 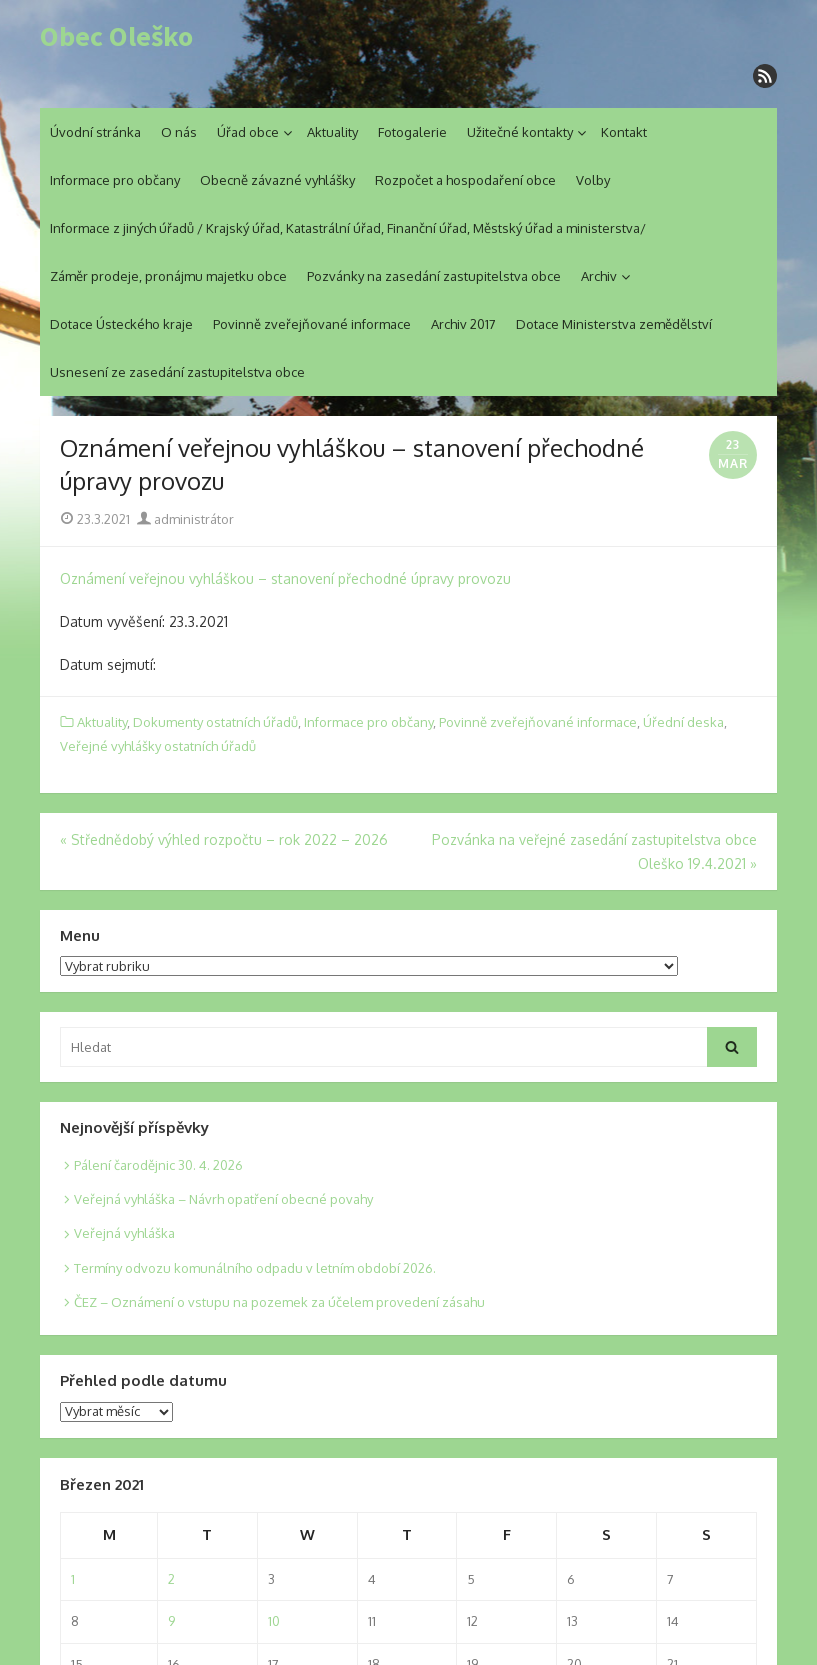 What do you see at coordinates (312, 324) in the screenshot?
I see `Povinně zveřejňované informace` at bounding box center [312, 324].